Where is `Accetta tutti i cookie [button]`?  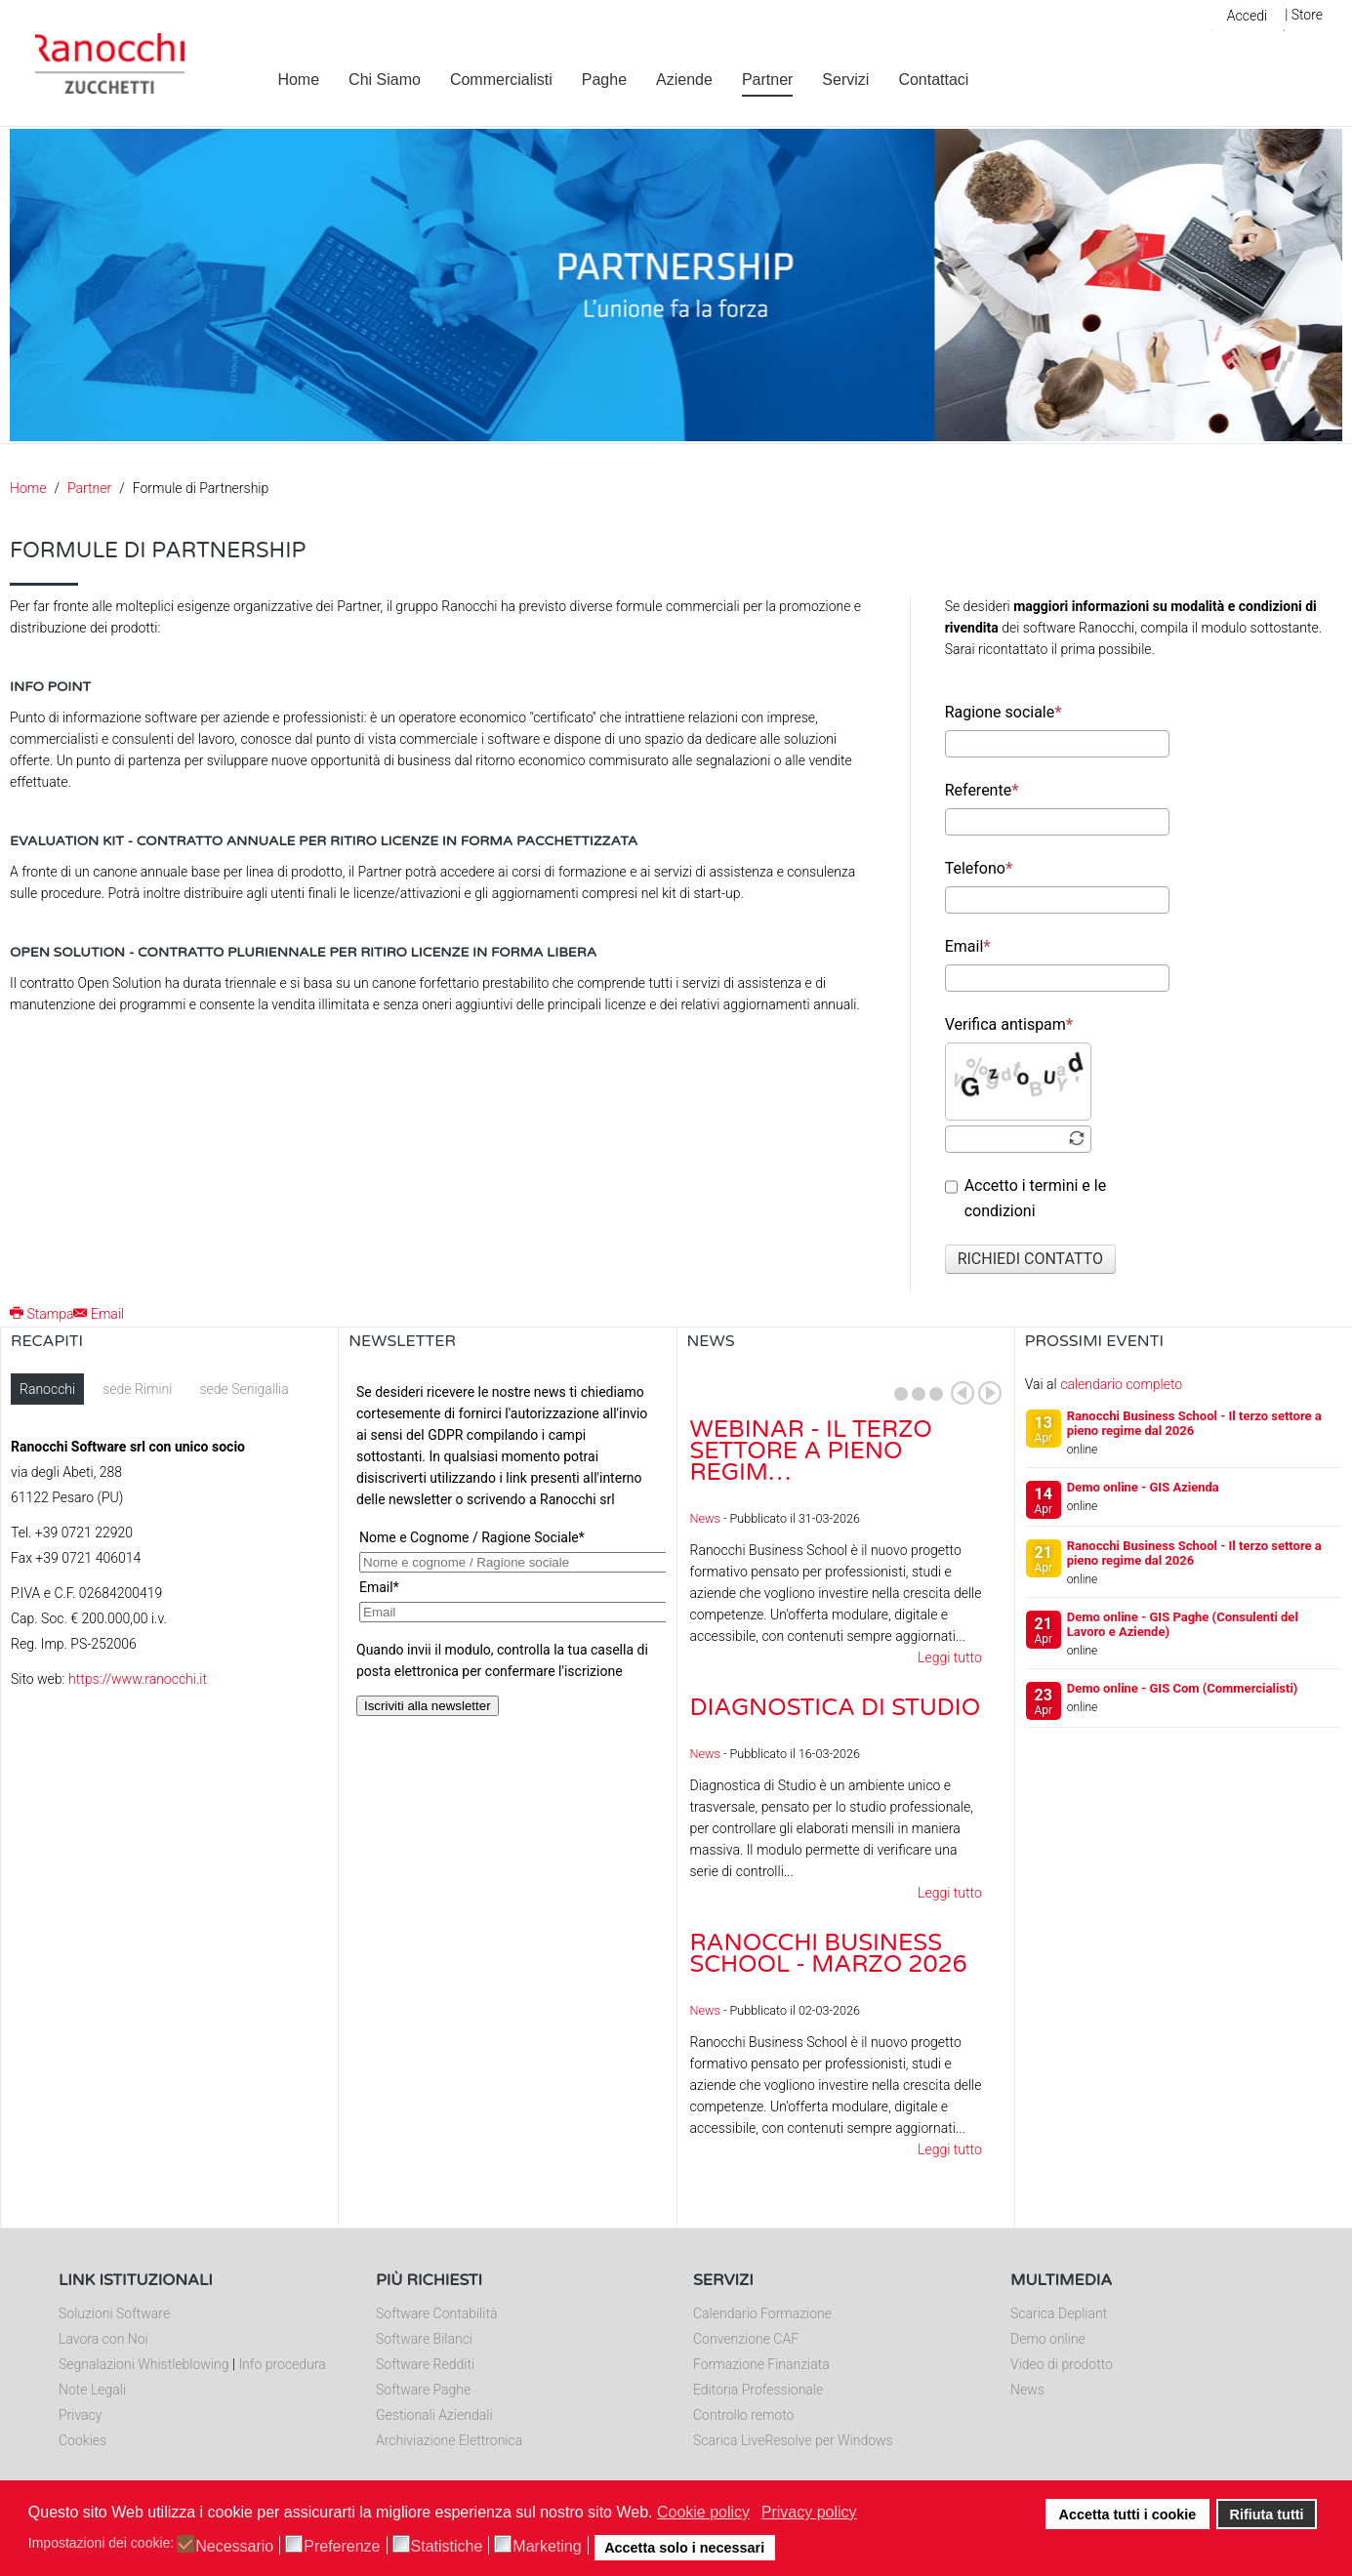
Accetta tutti i cookie [button] is located at coordinates (1128, 2514).